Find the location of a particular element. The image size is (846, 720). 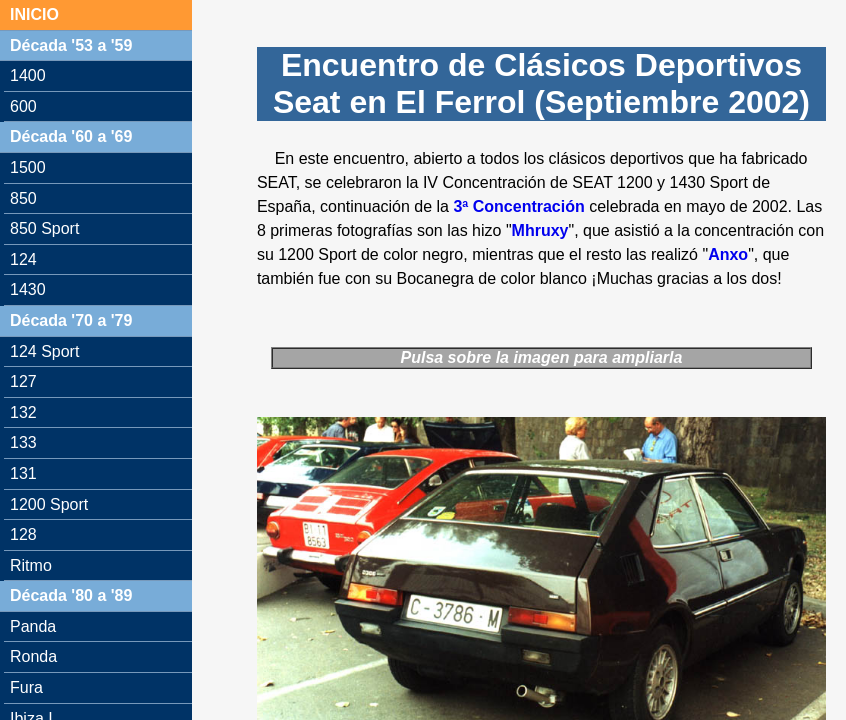

Década '60 a '69 is located at coordinates (71, 136).